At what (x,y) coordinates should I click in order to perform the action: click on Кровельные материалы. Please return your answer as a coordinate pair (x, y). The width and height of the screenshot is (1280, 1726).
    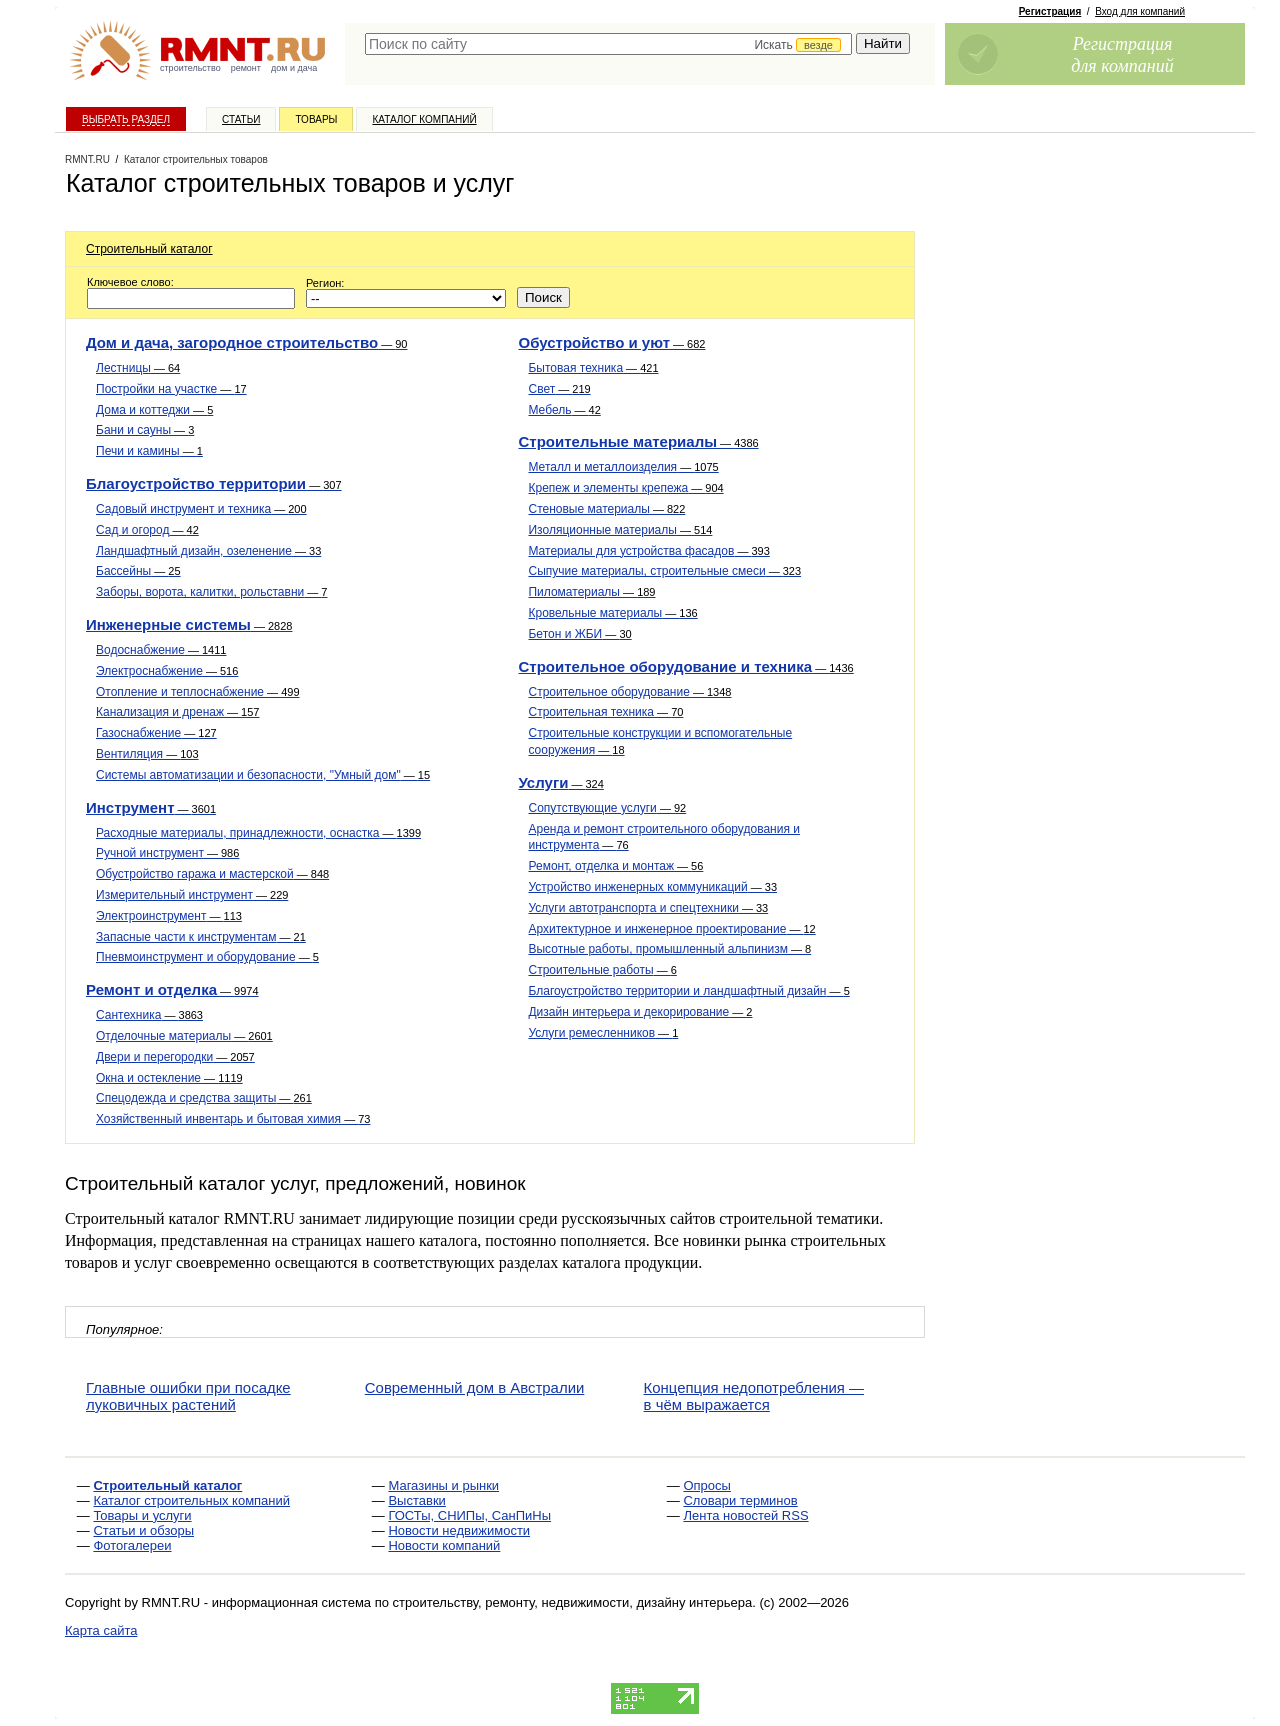
    Looking at the image, I should click on (612, 613).